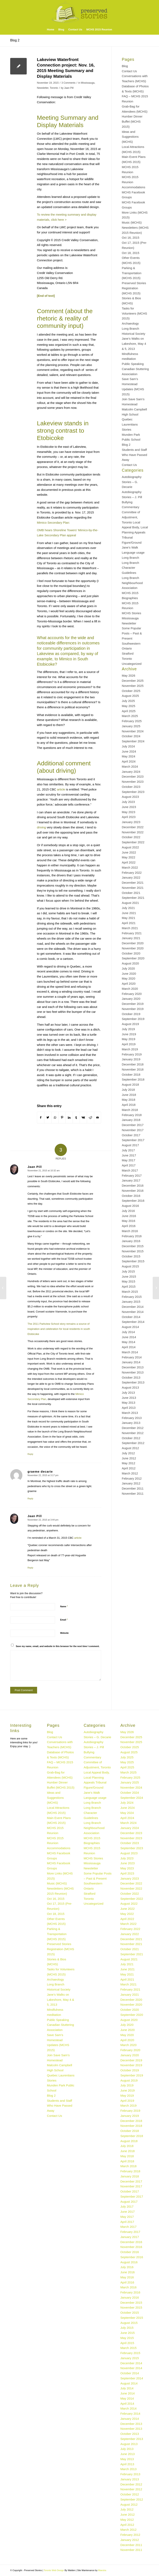 The width and height of the screenshot is (159, 2576). I want to click on March 2020, so click(130, 988).